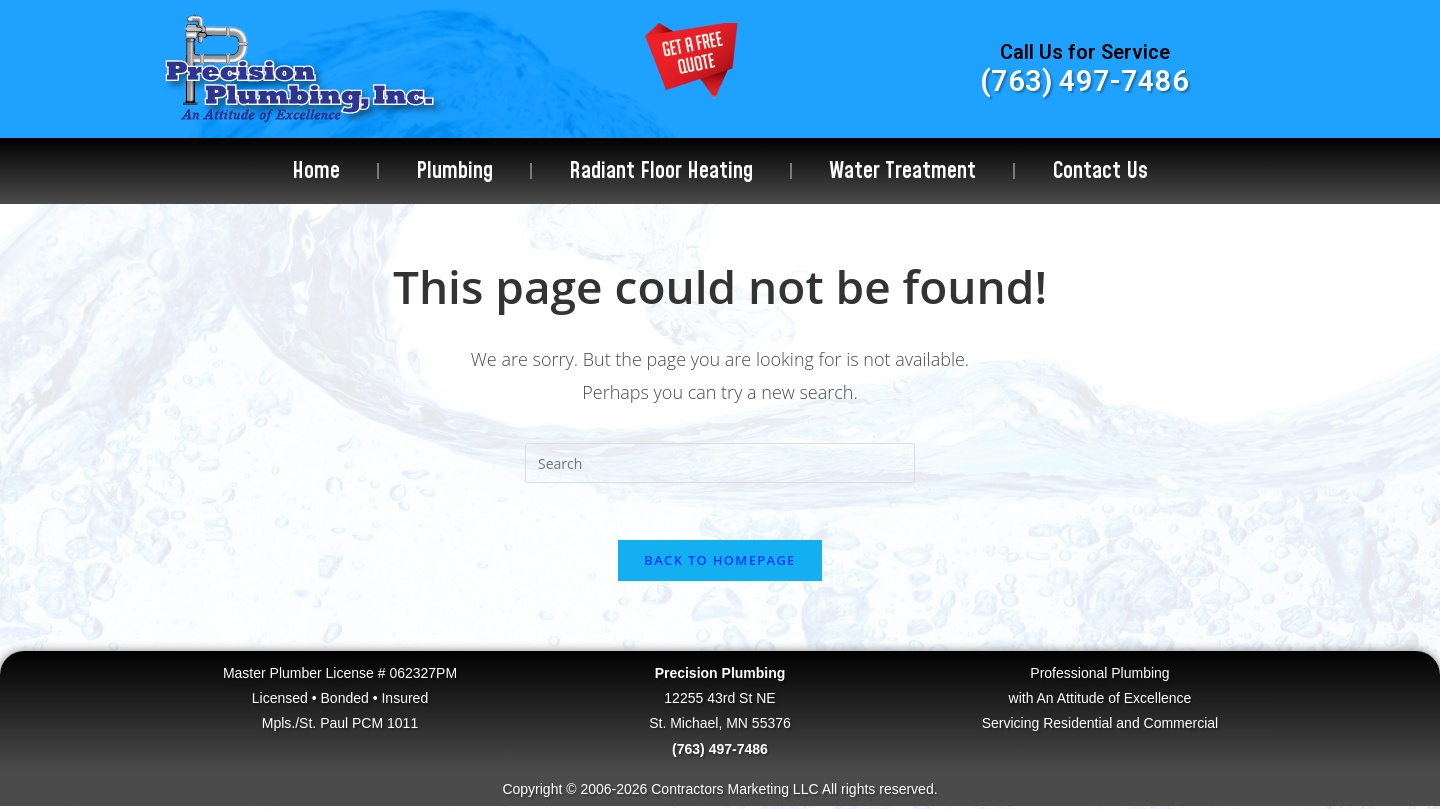  What do you see at coordinates (720, 463) in the screenshot?
I see `[Insert search query]` at bounding box center [720, 463].